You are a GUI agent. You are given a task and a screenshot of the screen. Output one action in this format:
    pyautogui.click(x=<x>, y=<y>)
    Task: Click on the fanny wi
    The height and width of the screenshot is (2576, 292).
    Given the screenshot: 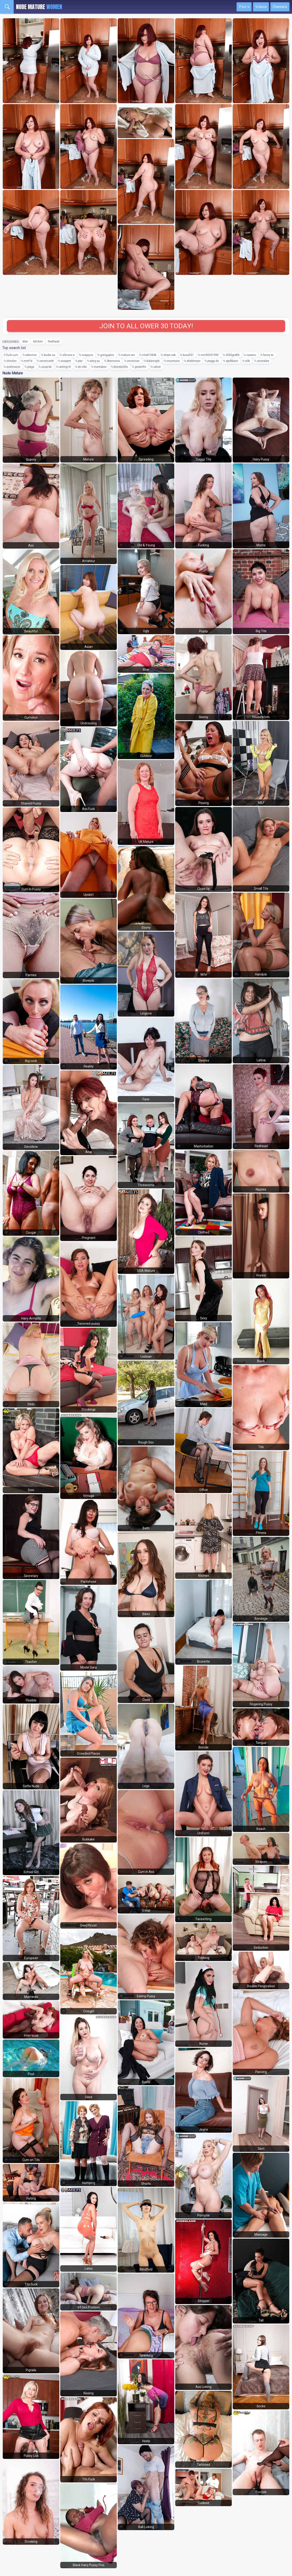 What is the action you would take?
    pyautogui.click(x=268, y=355)
    